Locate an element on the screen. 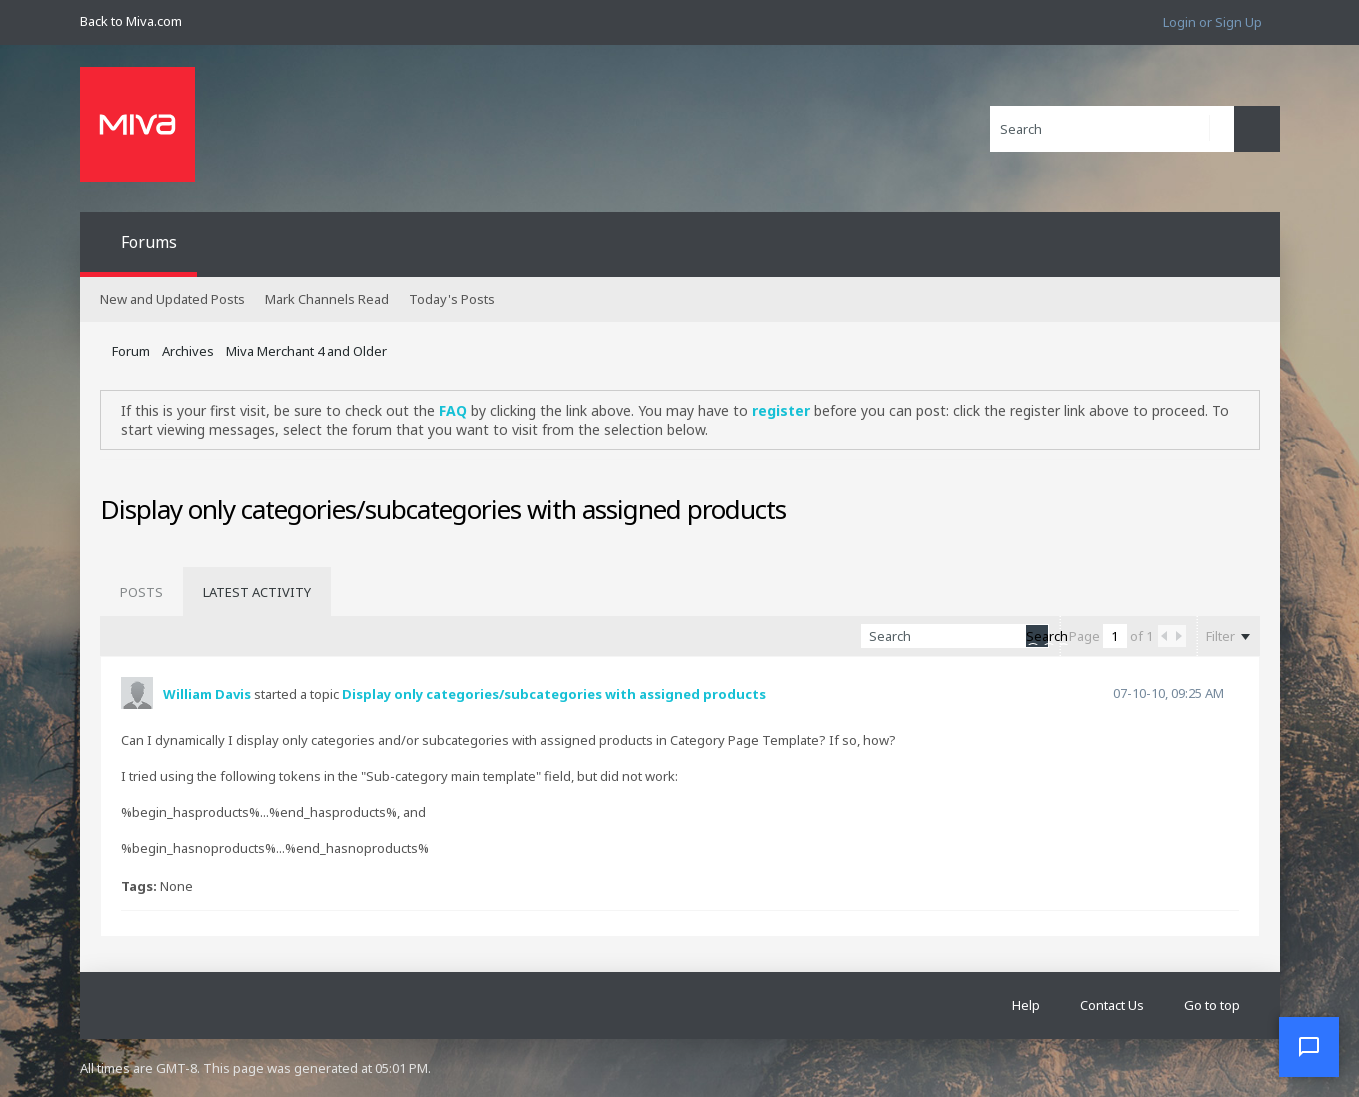  Posts [presentation] is located at coordinates (141, 592).